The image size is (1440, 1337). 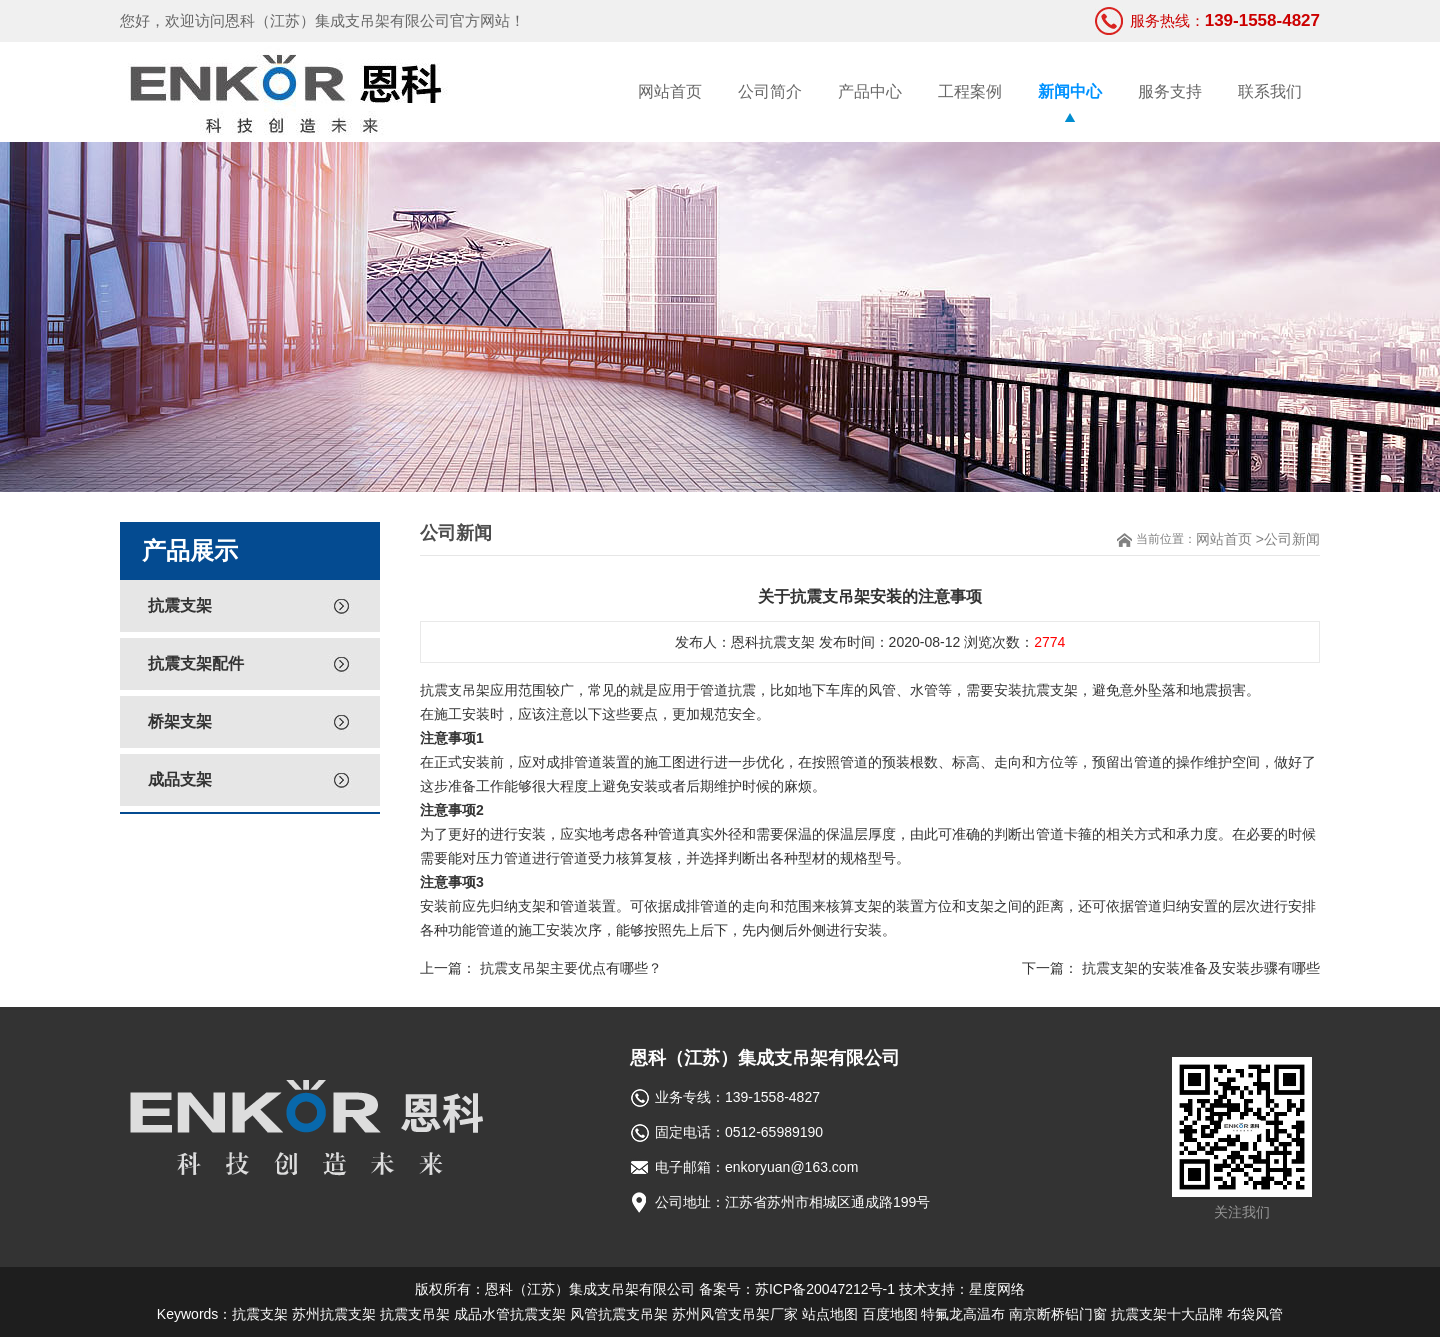 I want to click on 公司简介, so click(x=770, y=91).